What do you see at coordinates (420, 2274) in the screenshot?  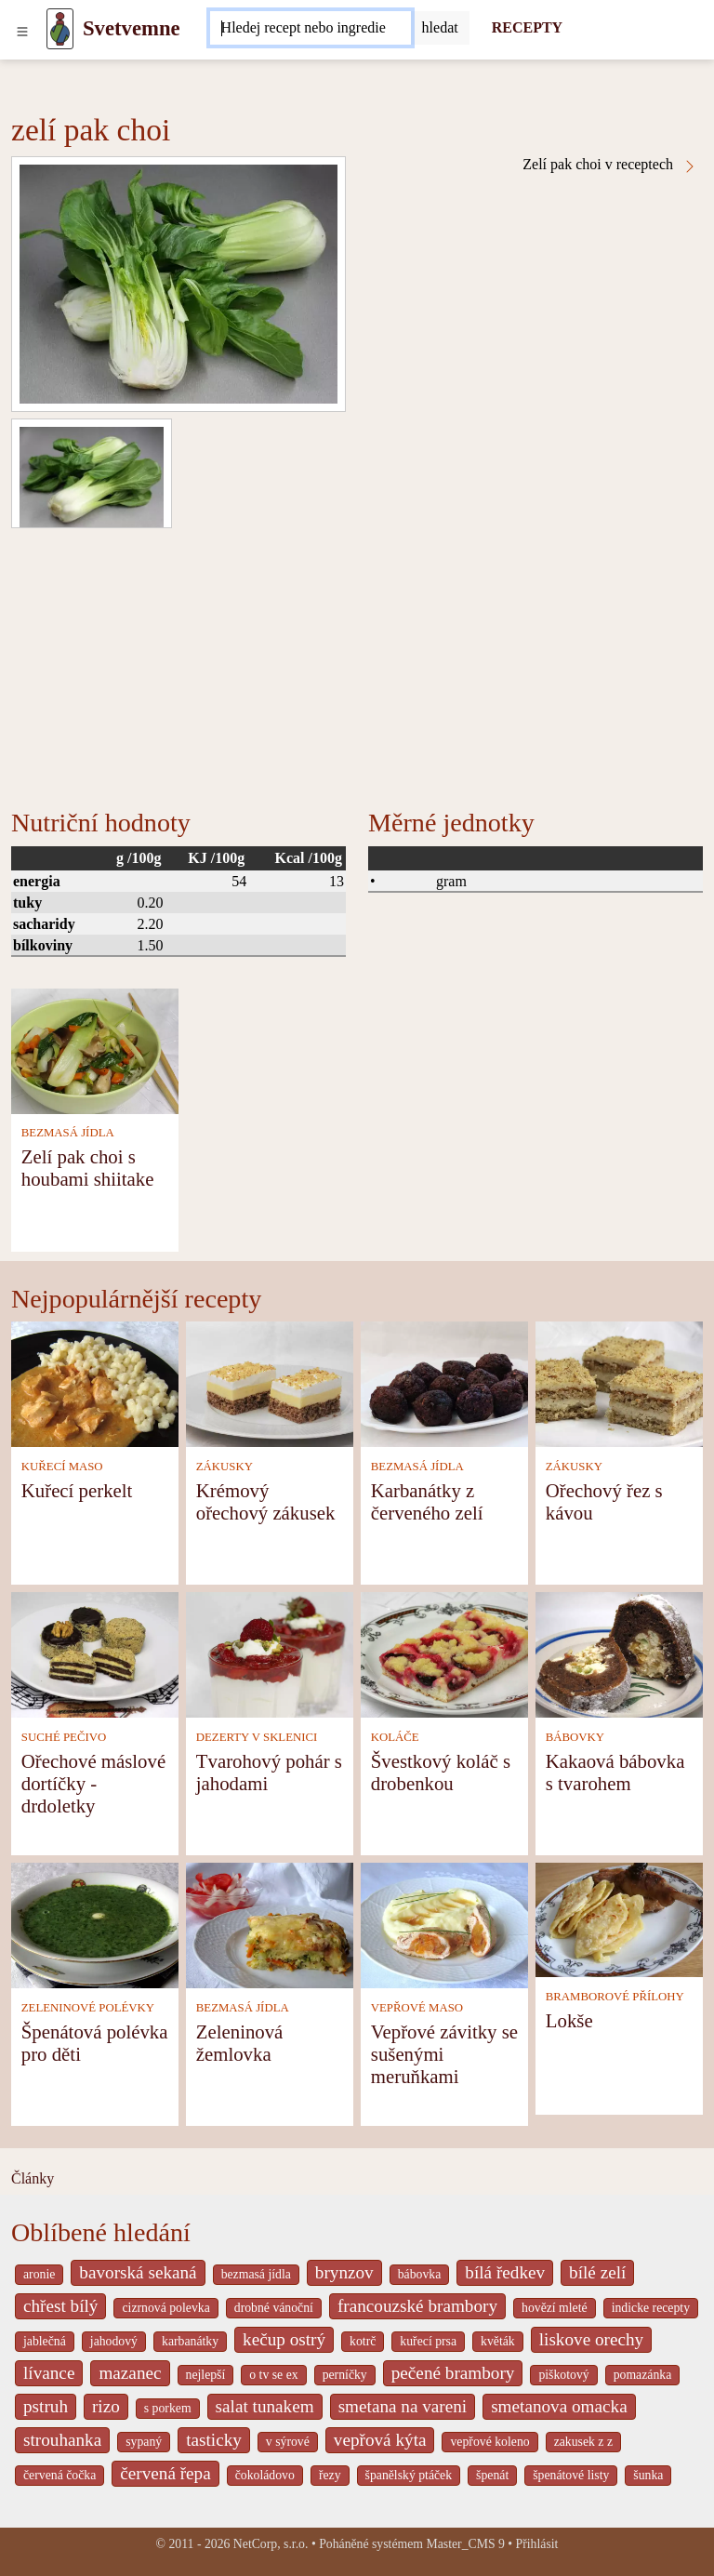 I see `bábovka` at bounding box center [420, 2274].